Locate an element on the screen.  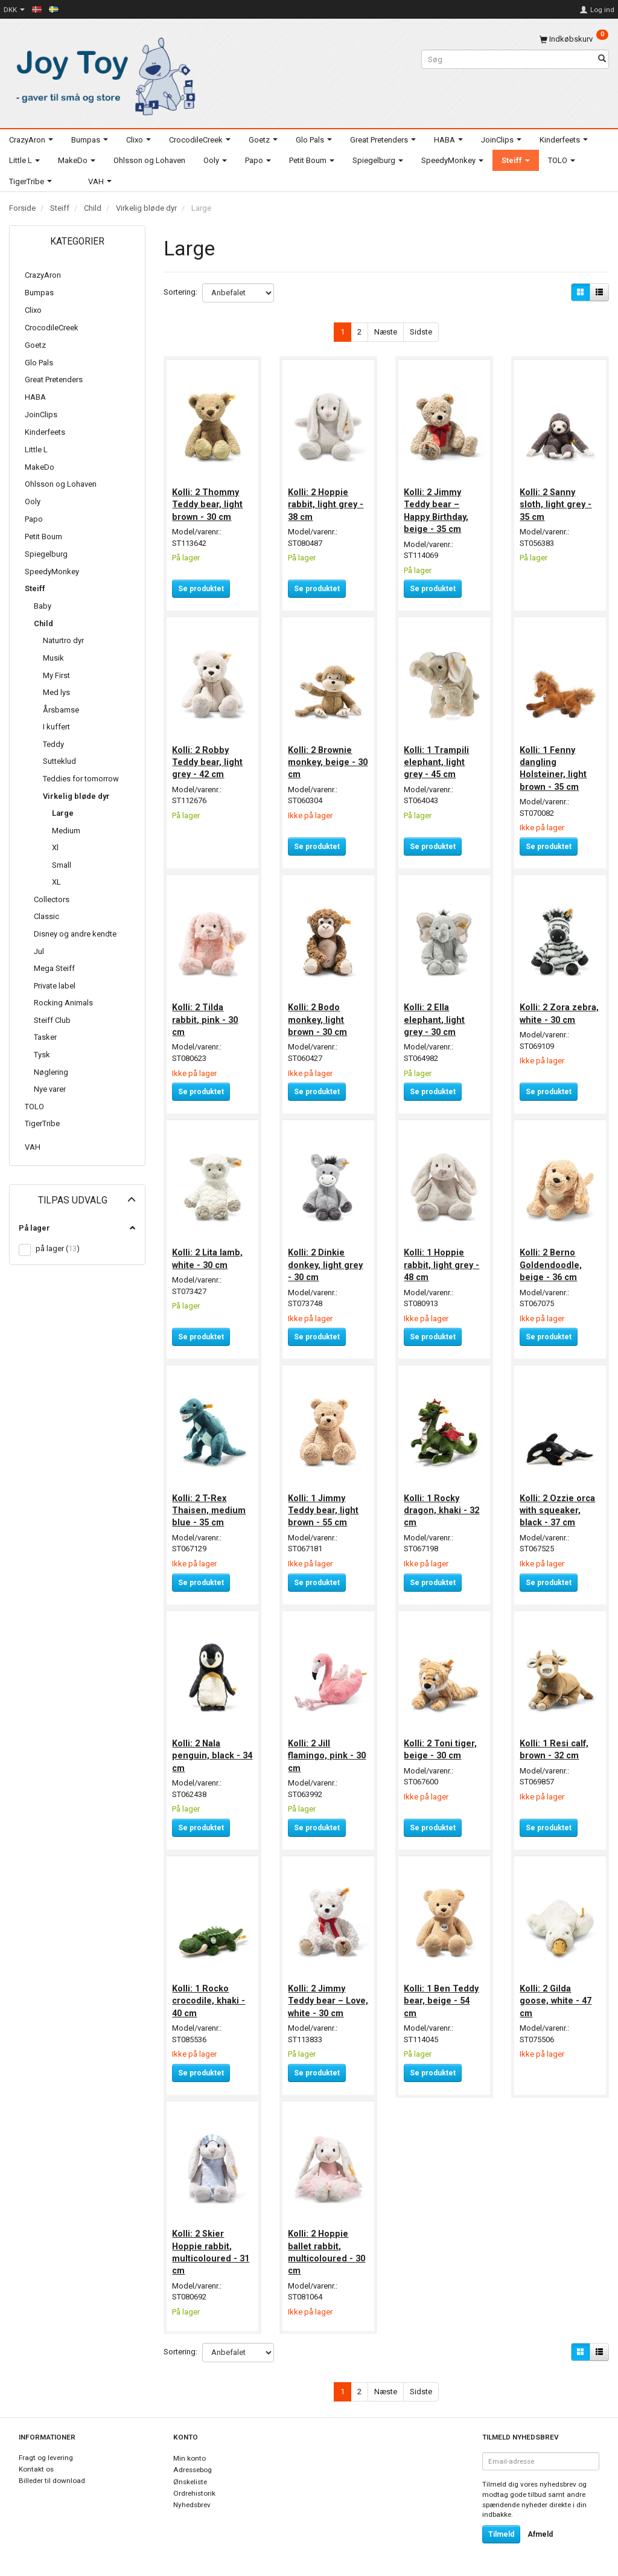
Kolli: 2 Ella elephant, light grey - 30 cm is located at coordinates (435, 1015).